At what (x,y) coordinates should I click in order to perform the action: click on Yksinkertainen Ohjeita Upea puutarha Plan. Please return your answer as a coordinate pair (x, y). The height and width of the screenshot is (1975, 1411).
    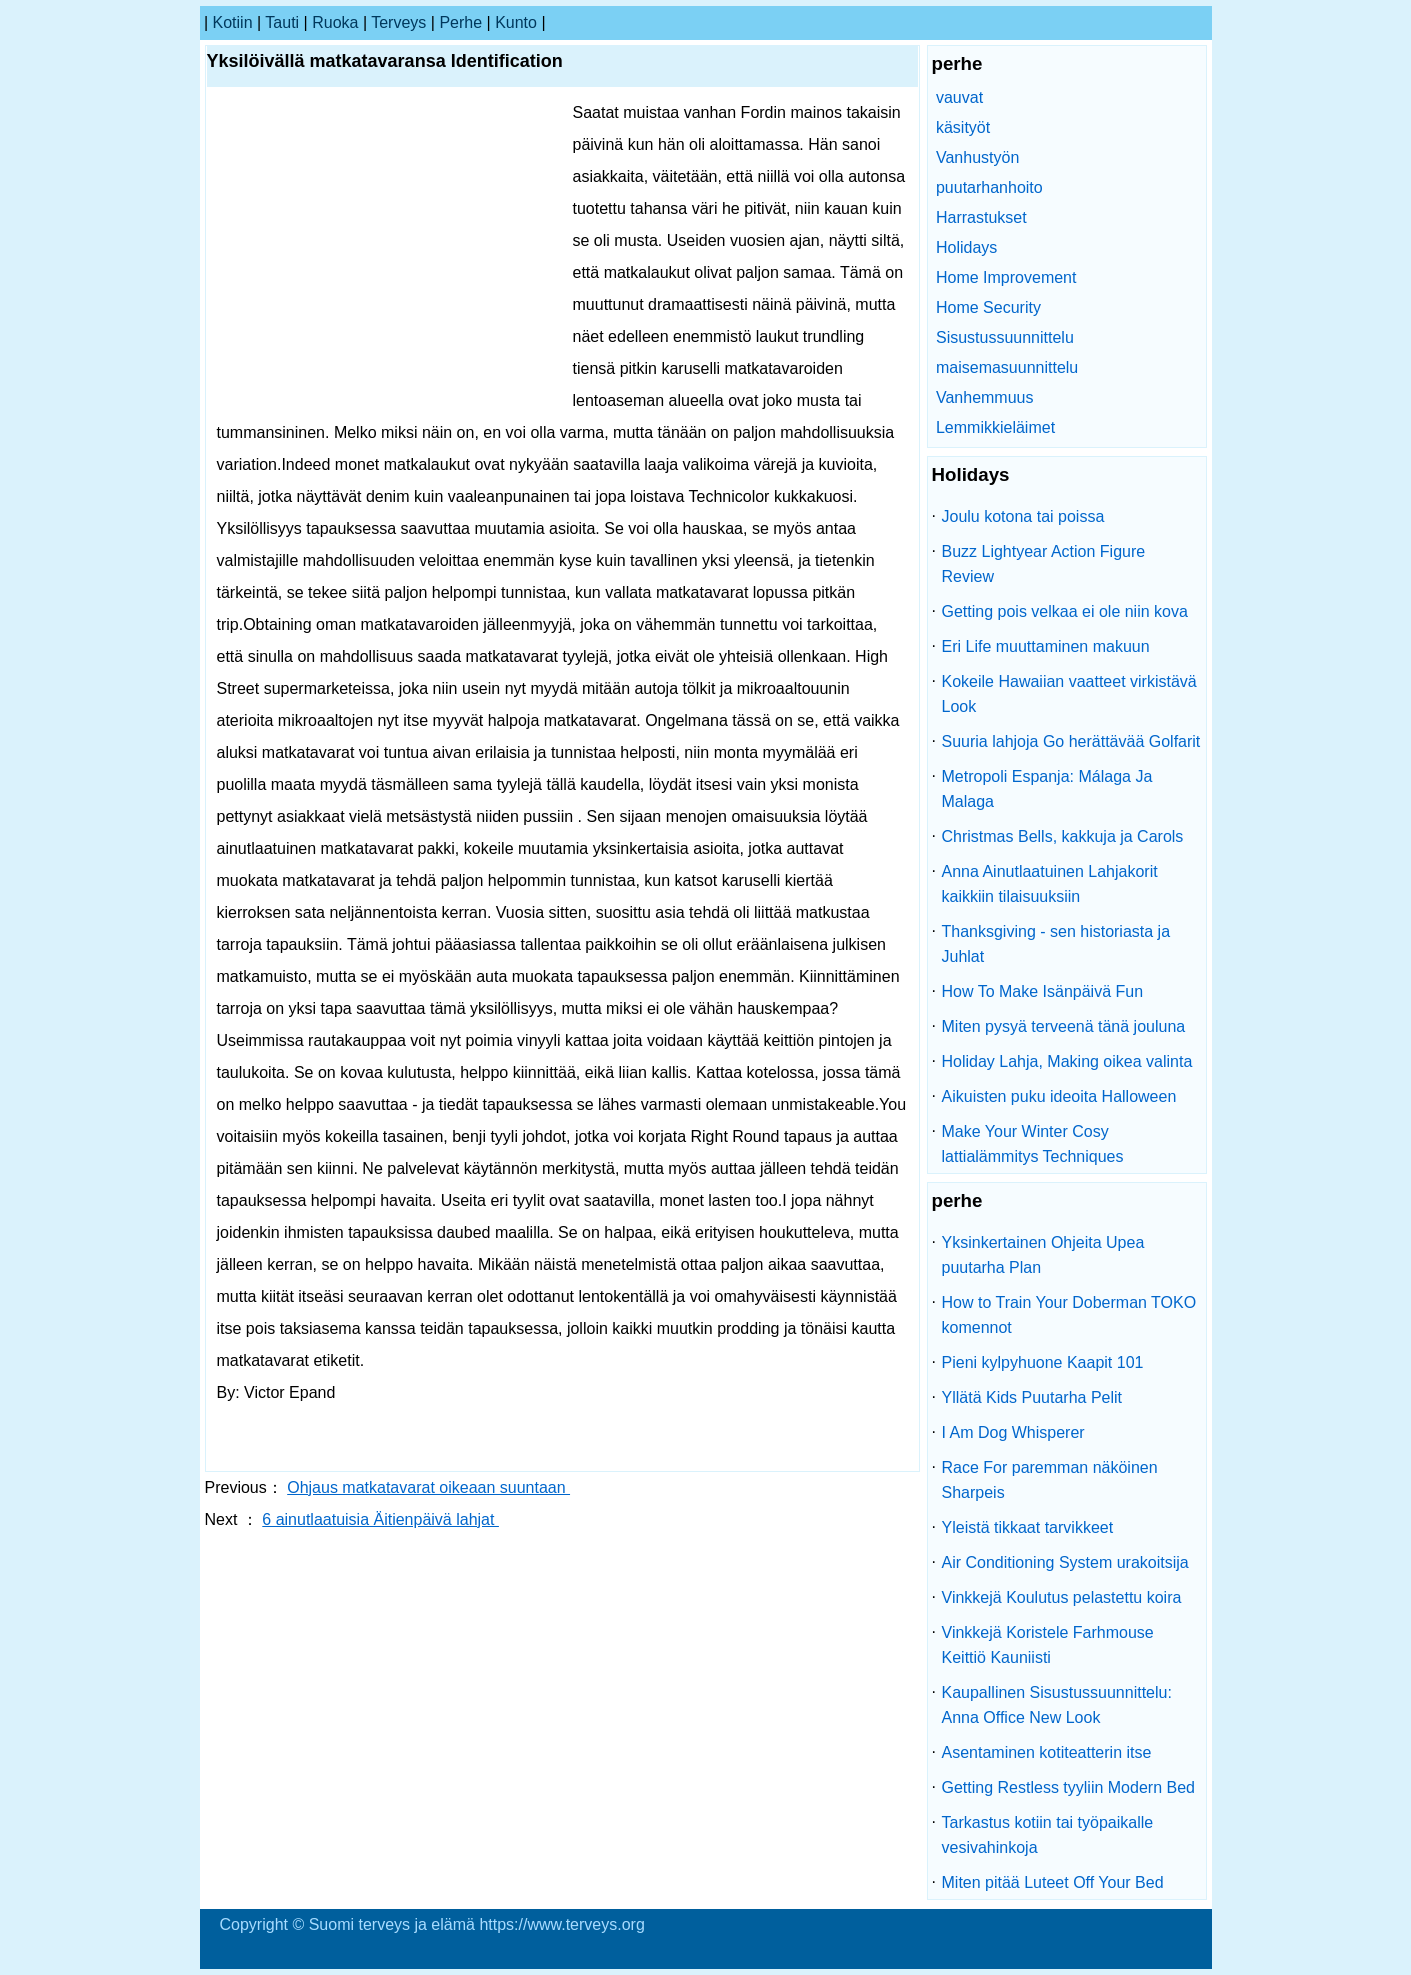
    Looking at the image, I should click on (1043, 1255).